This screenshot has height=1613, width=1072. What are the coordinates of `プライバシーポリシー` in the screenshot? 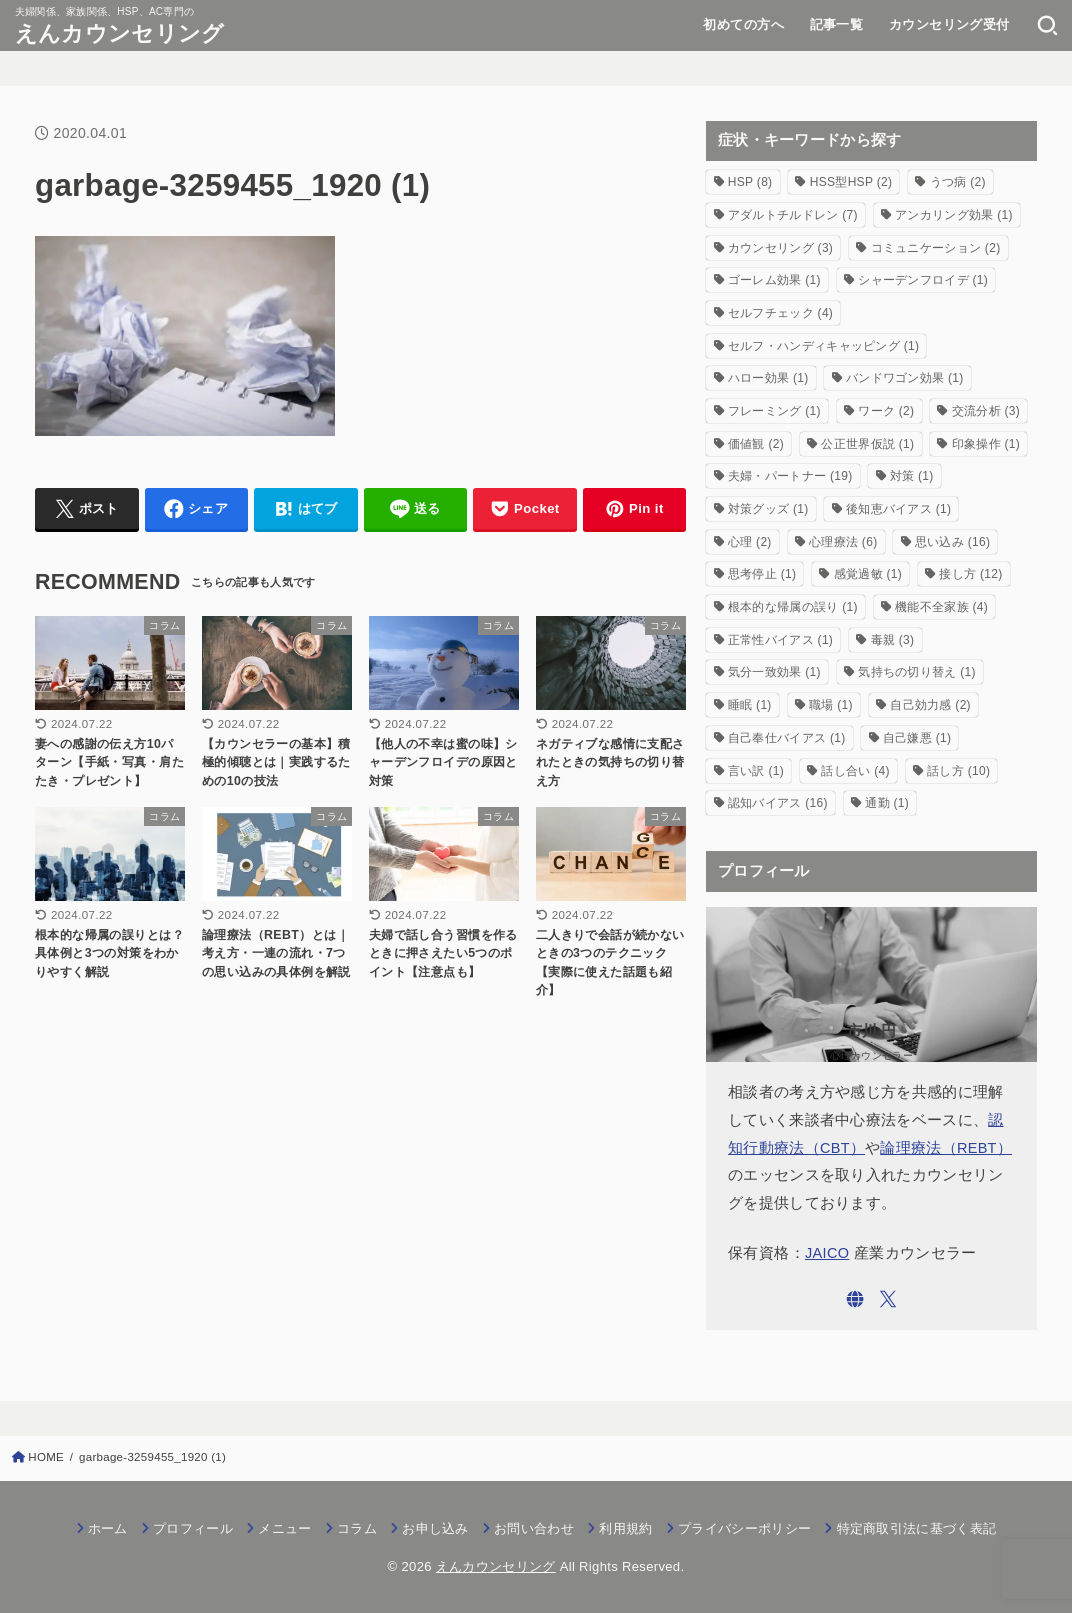 It's located at (744, 1528).